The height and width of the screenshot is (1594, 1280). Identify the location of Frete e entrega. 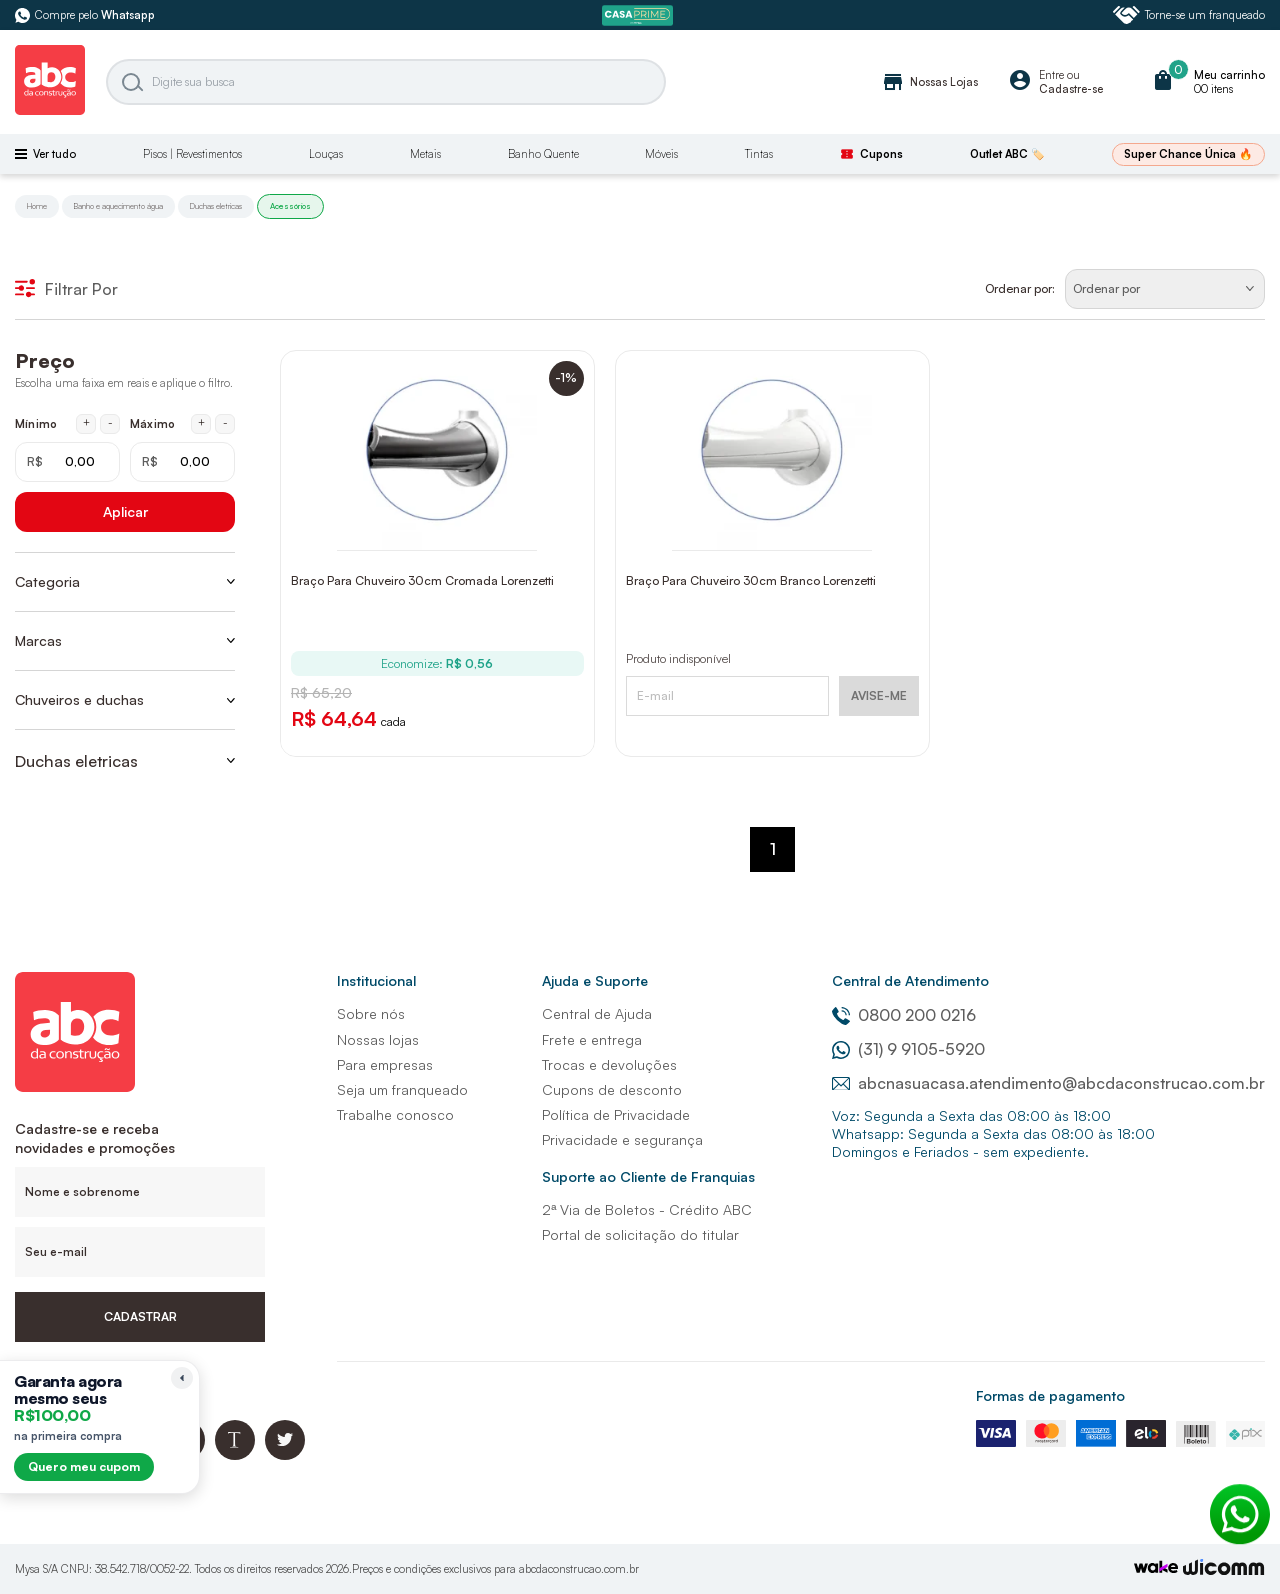
(592, 1039).